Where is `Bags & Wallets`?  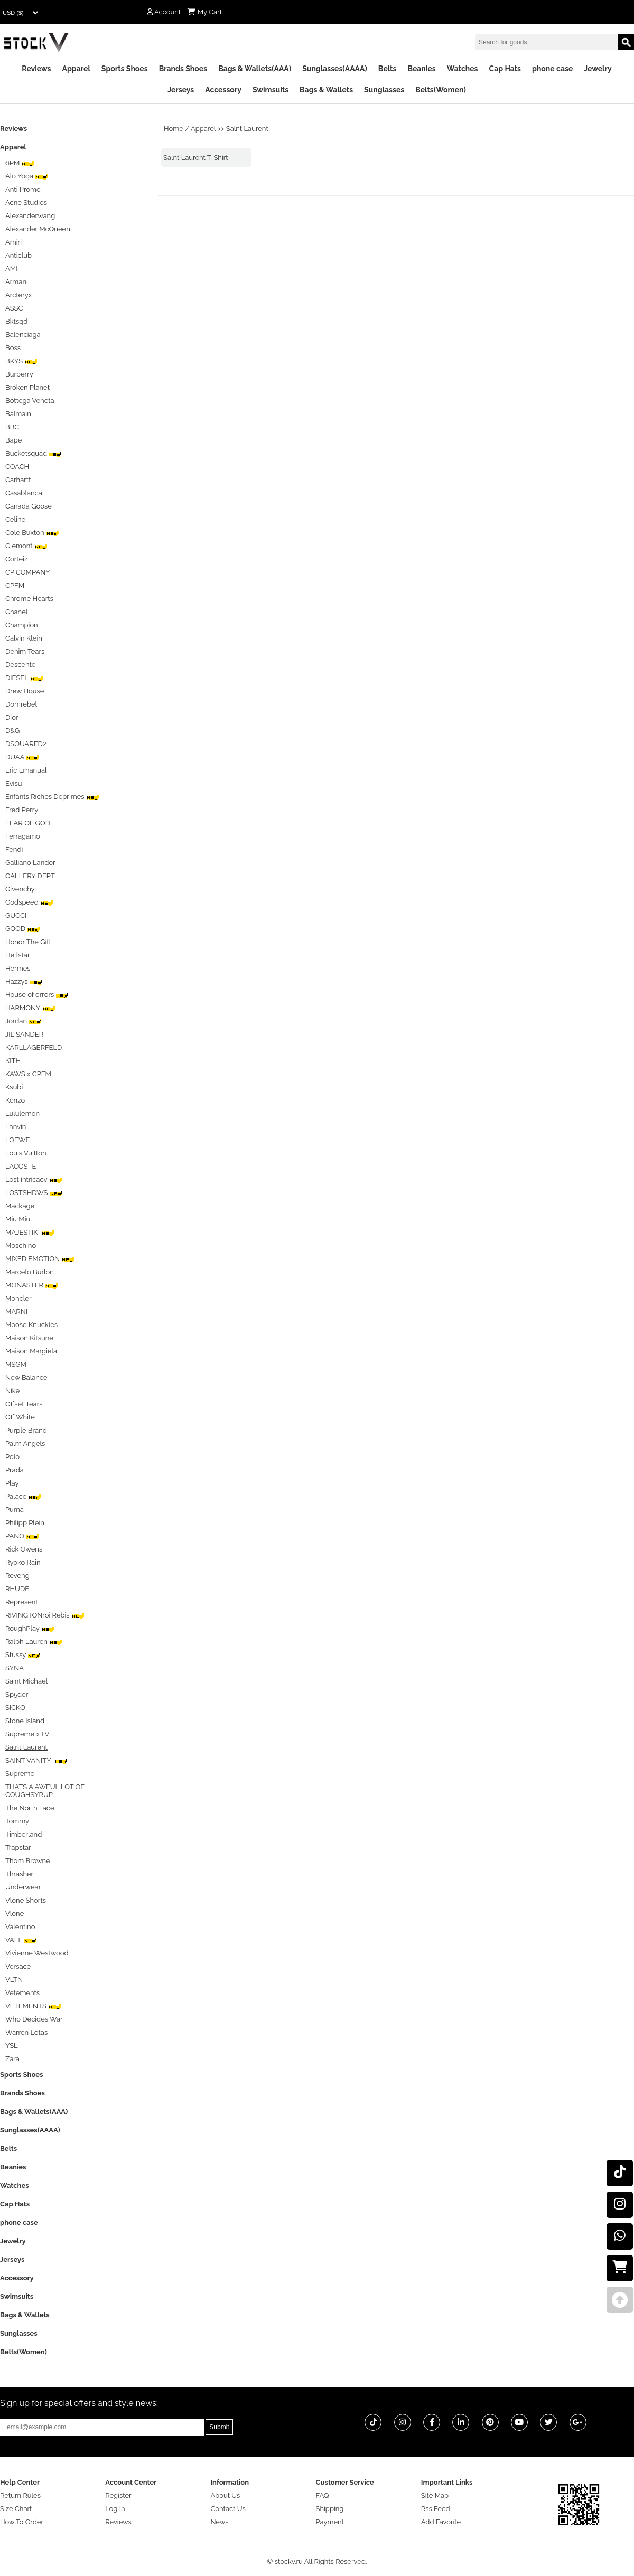 Bags & Wallets is located at coordinates (326, 90).